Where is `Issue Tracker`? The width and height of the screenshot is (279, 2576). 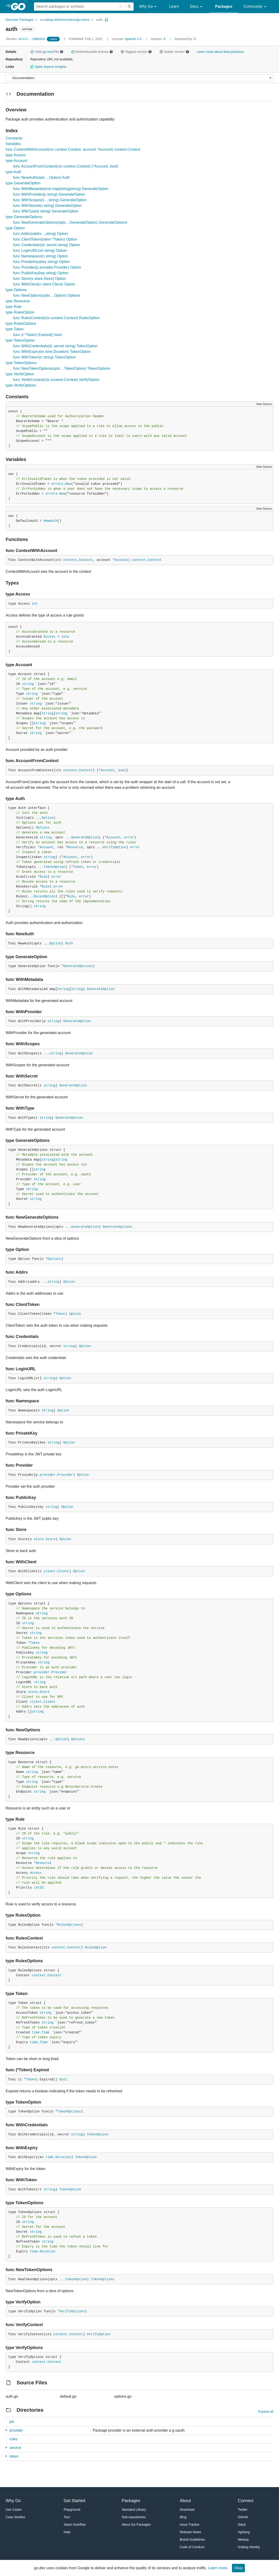
Issue Tracker is located at coordinates (189, 2524).